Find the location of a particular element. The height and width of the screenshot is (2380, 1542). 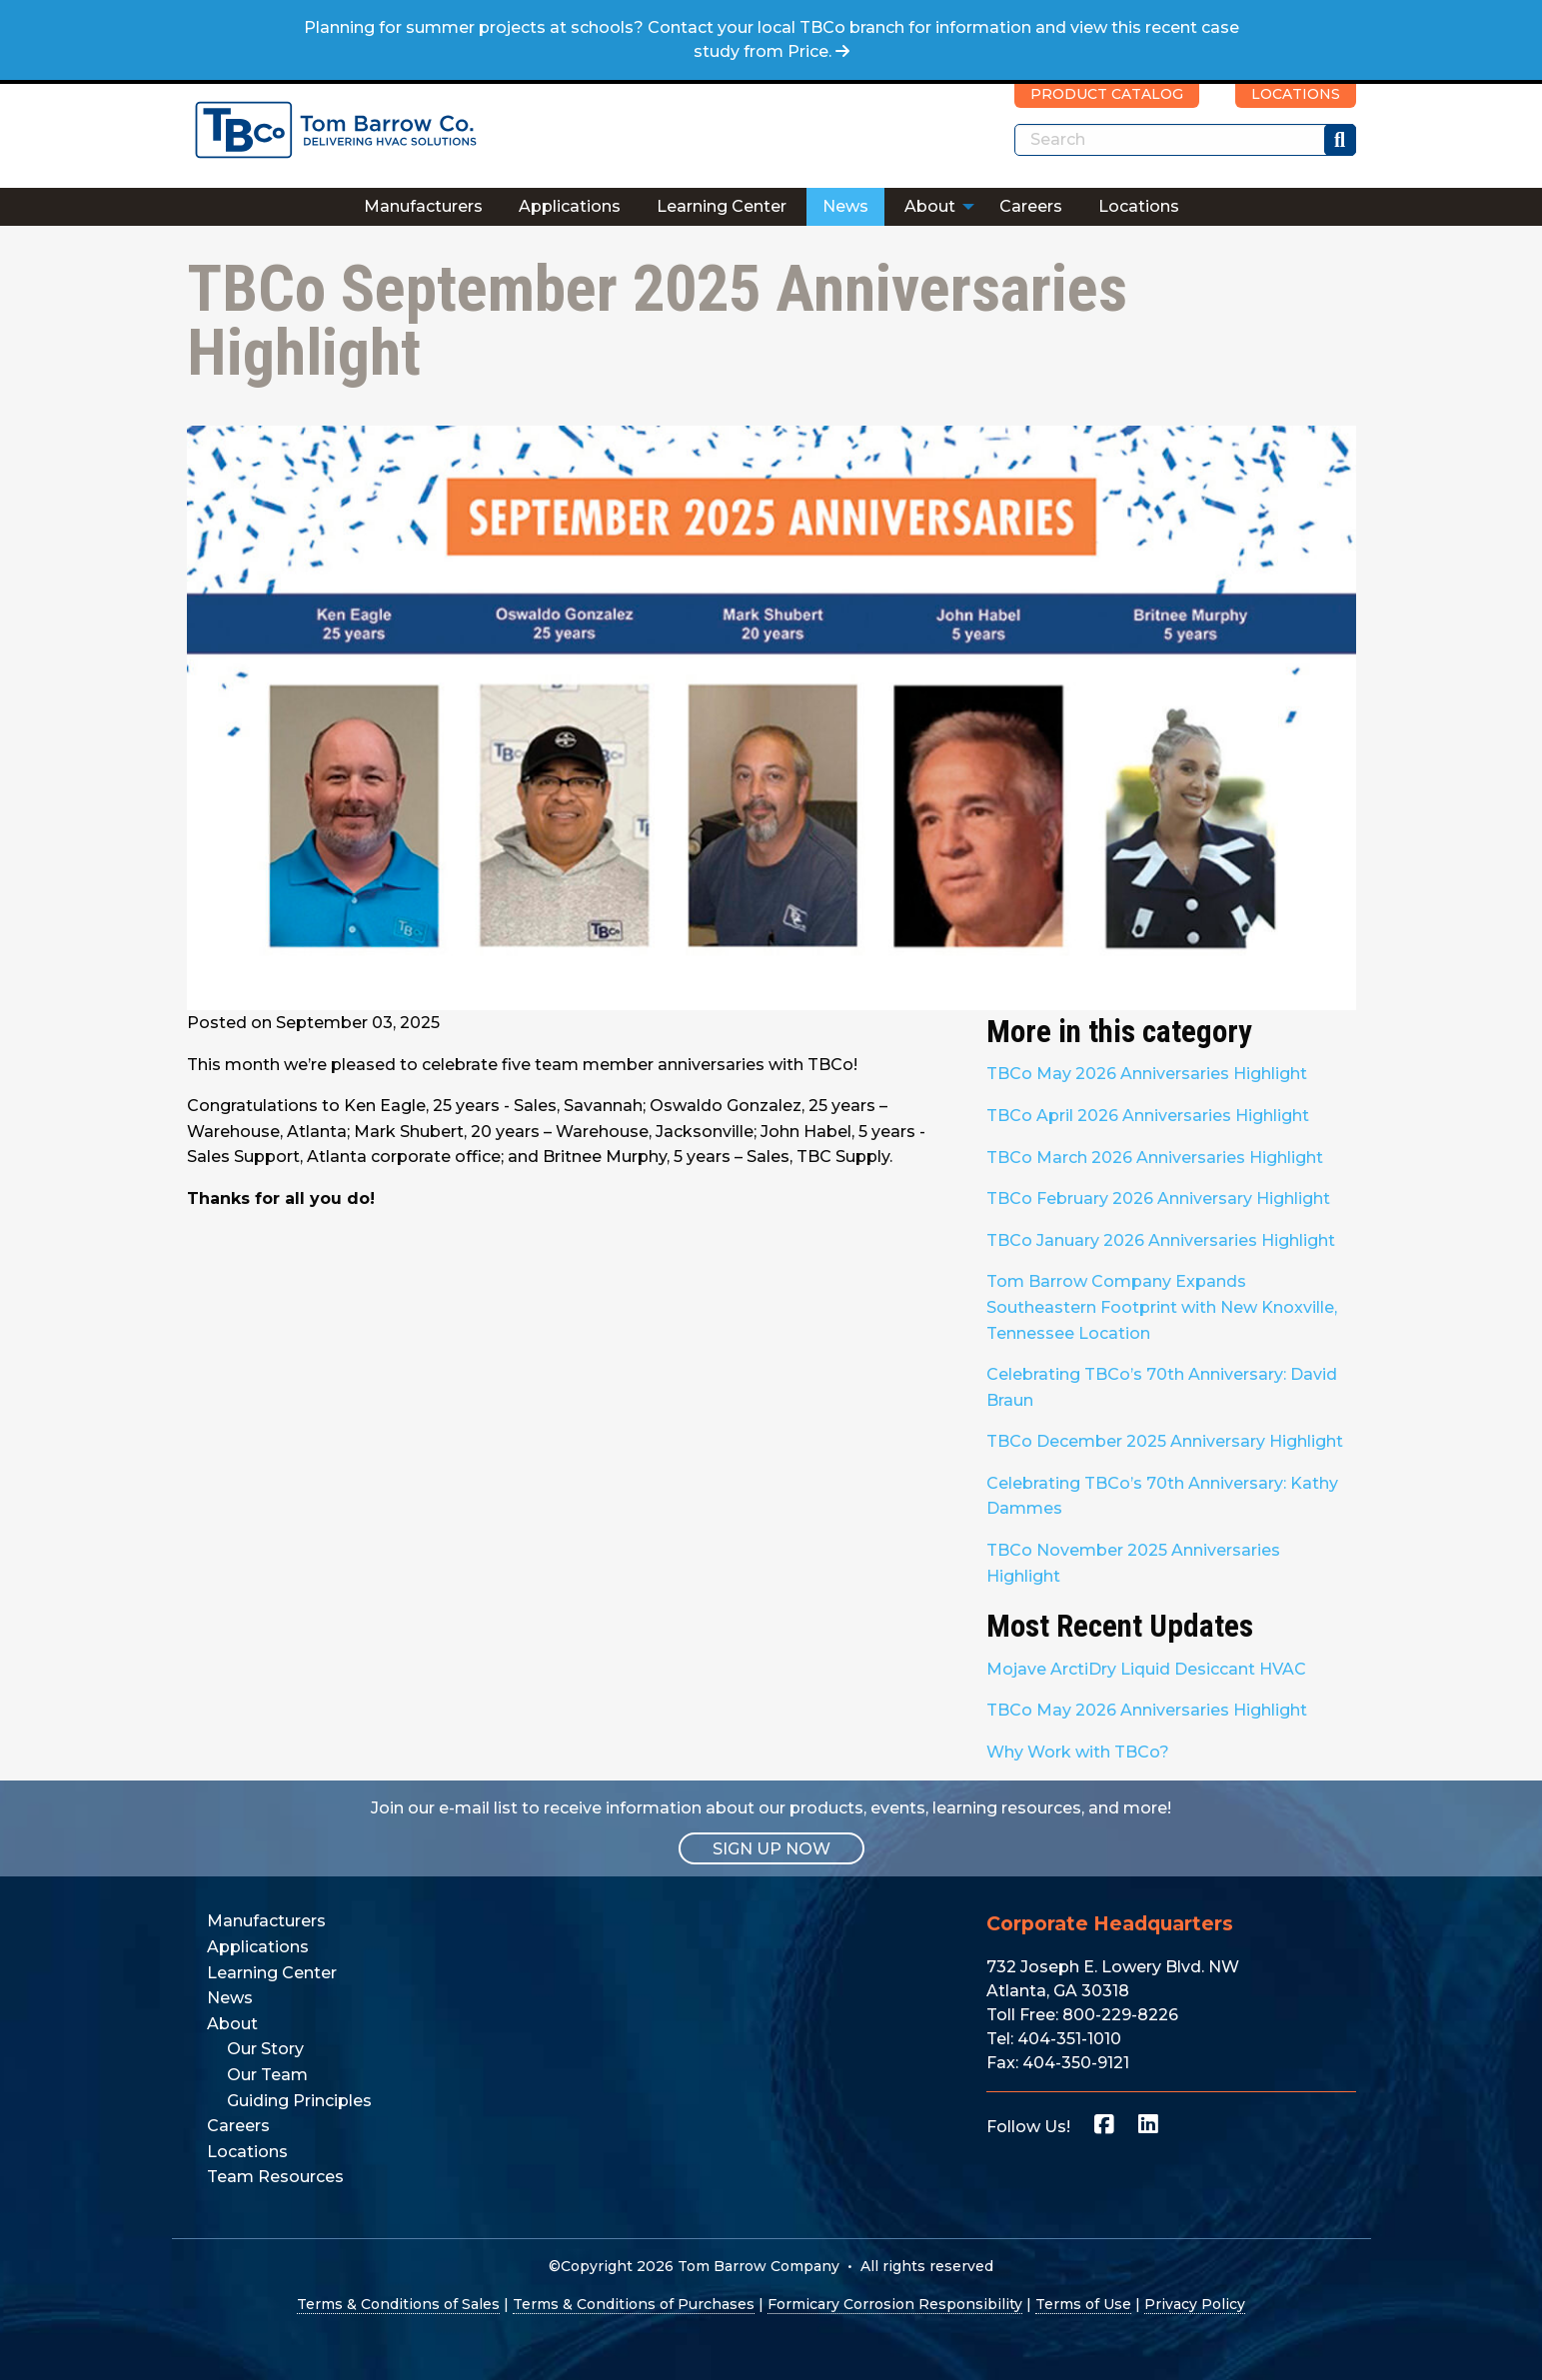

Applications is located at coordinates (570, 206).